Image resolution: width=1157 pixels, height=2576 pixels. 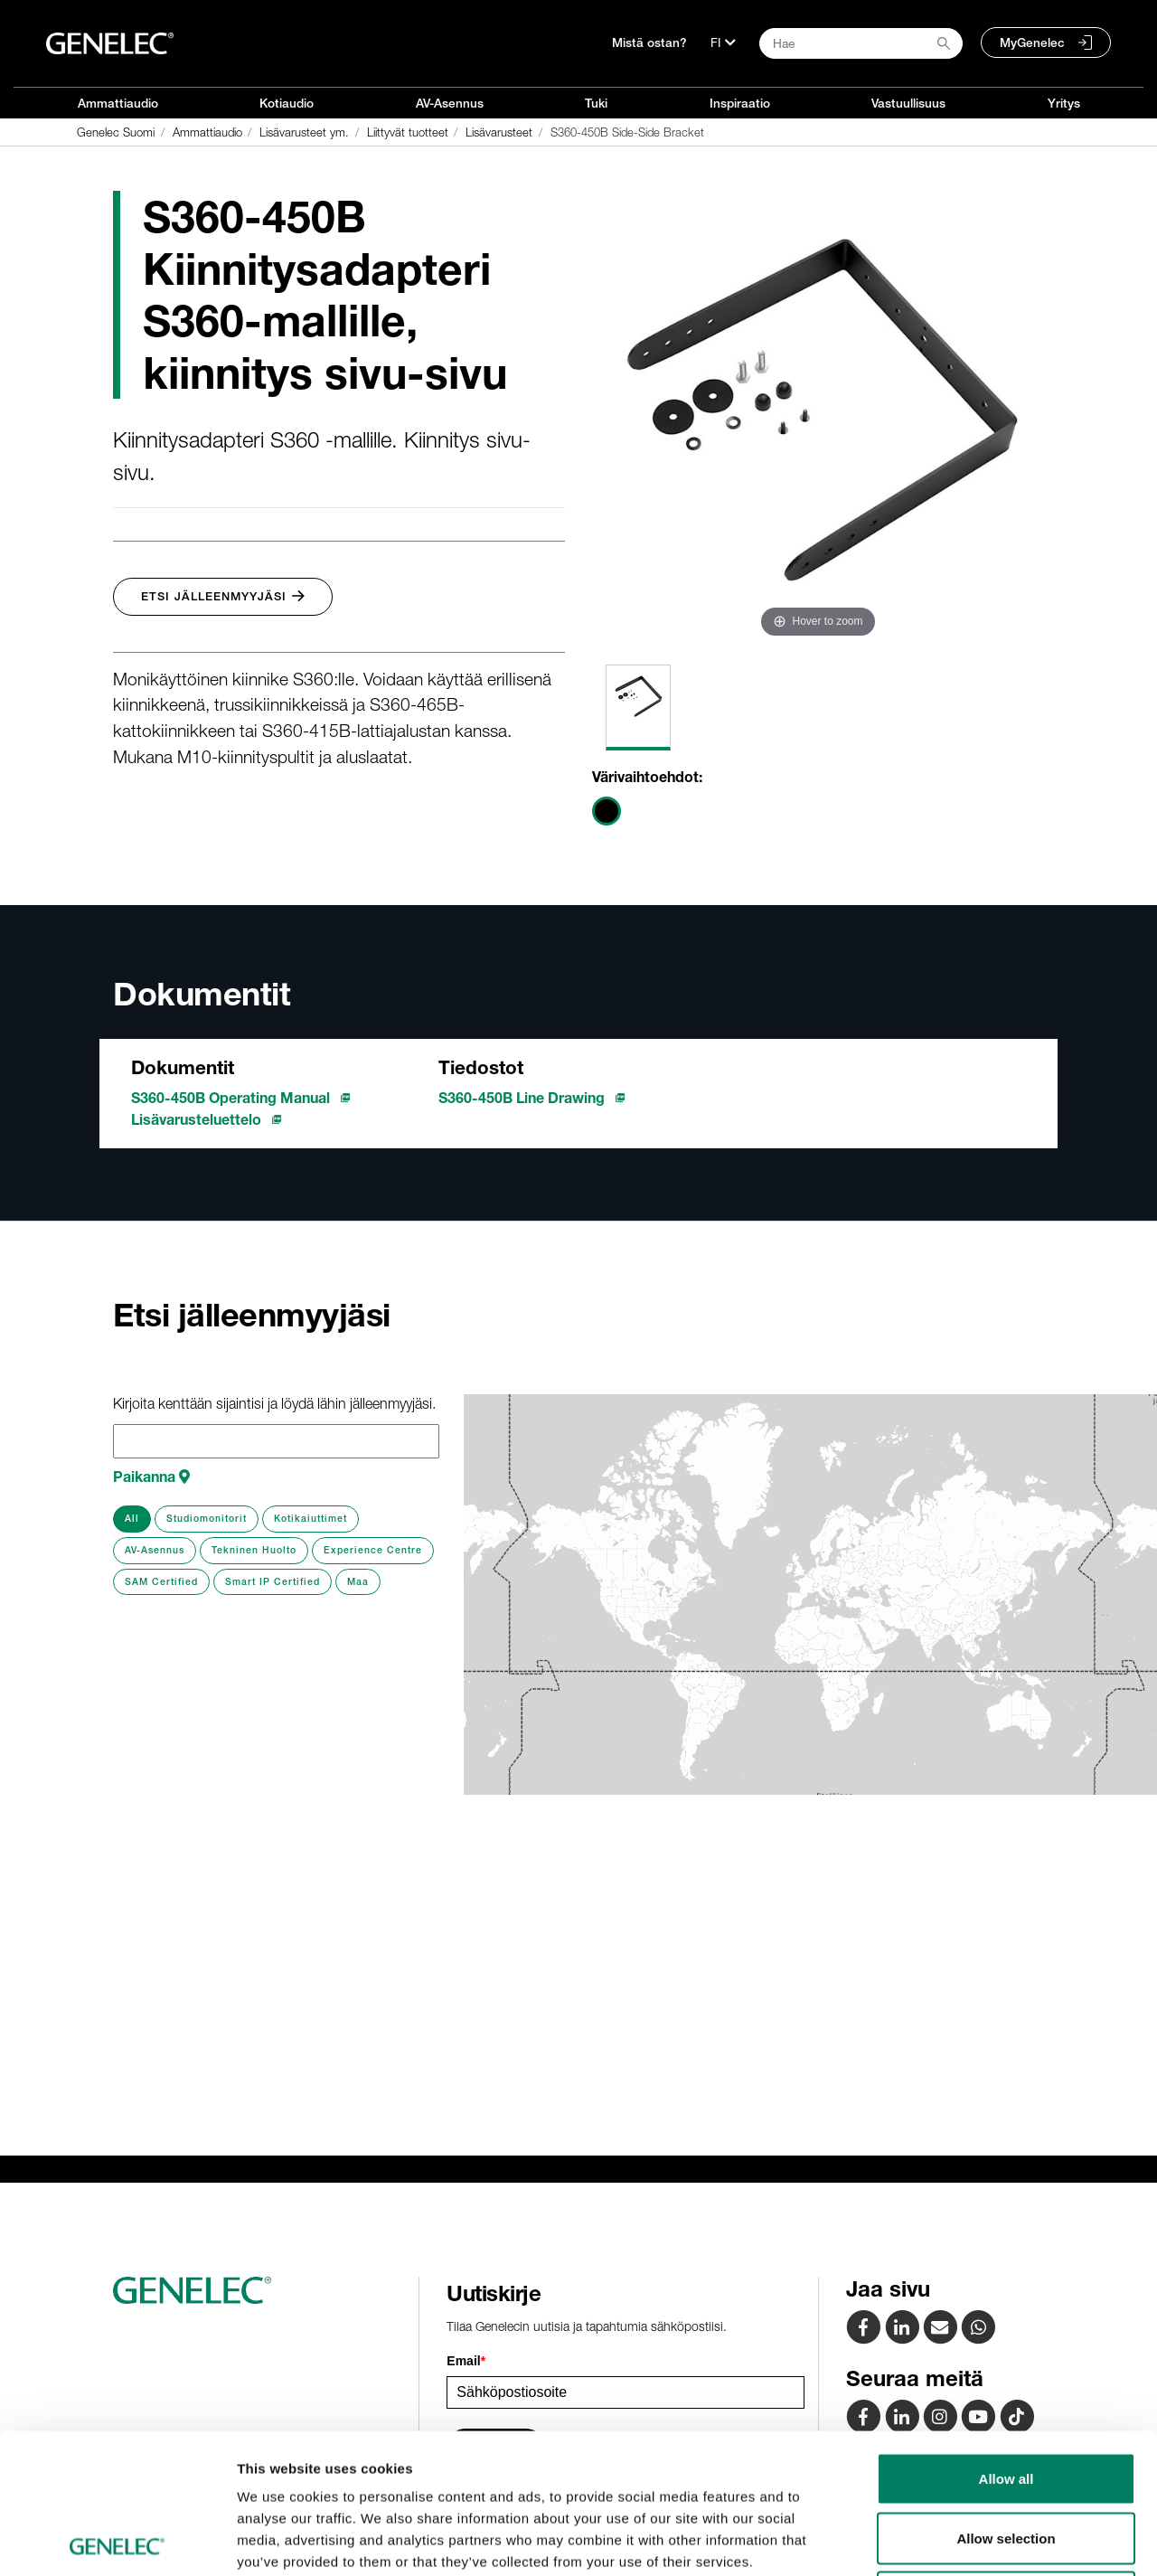 I want to click on AV-Asennus, so click(x=450, y=103).